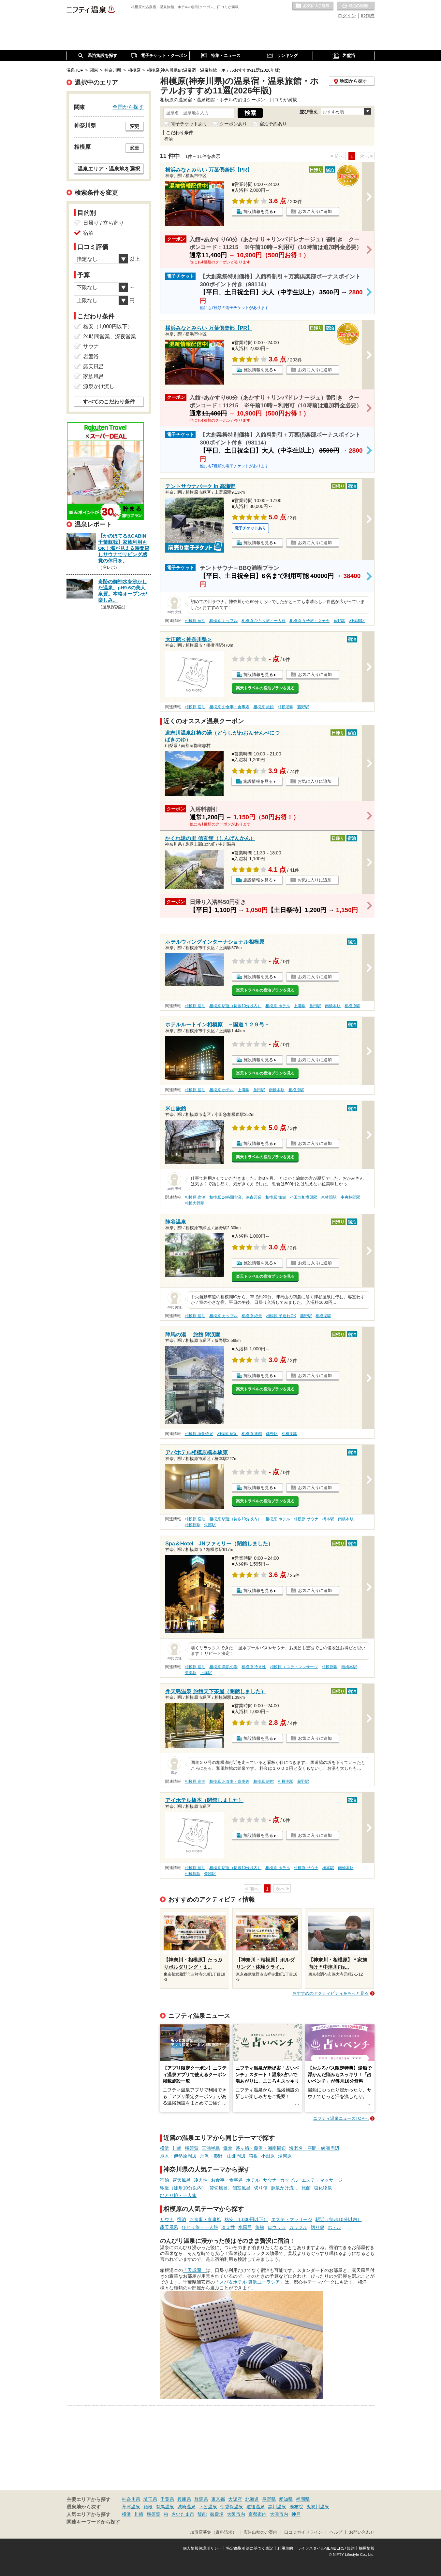  I want to click on サウナ, so click(270, 2180).